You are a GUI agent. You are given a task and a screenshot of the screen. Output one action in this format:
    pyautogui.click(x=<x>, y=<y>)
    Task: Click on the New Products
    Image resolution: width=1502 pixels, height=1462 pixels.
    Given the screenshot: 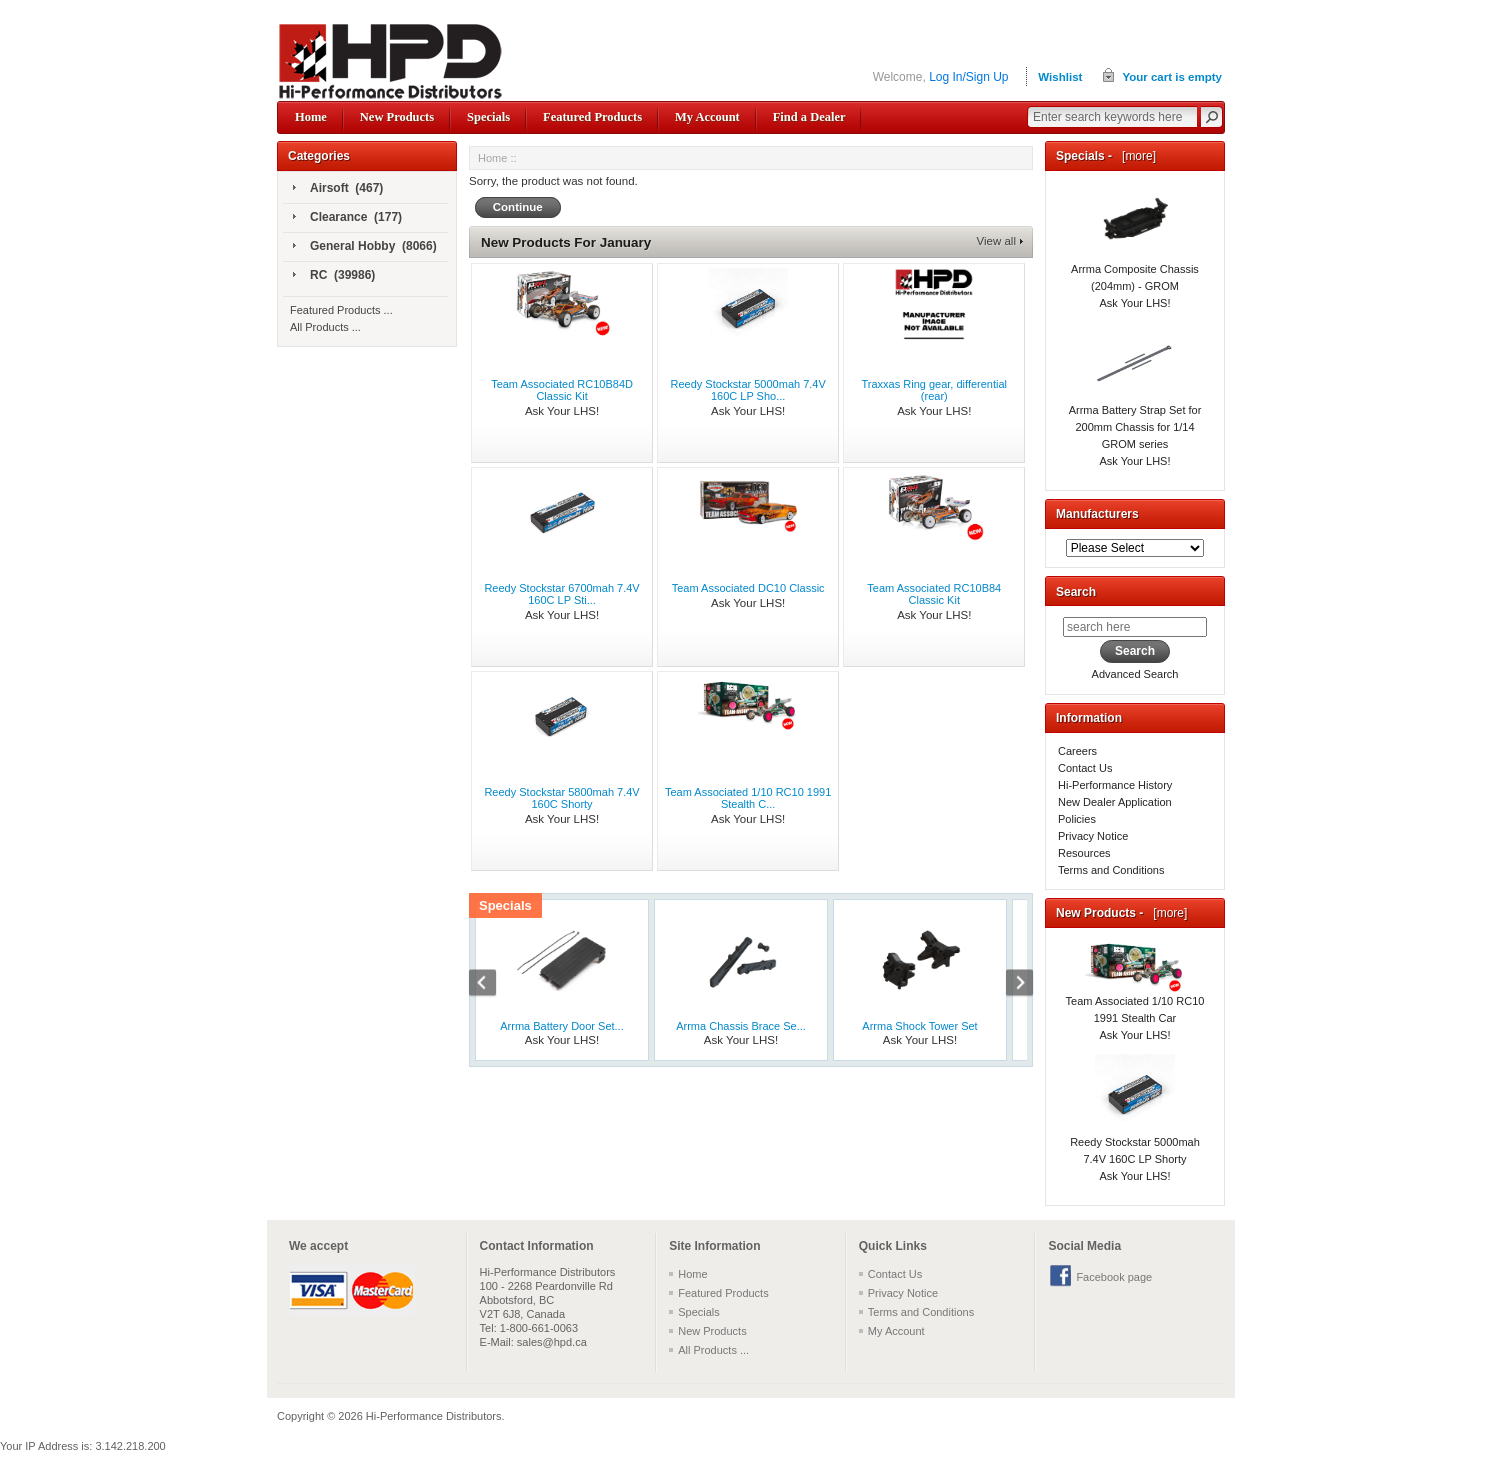 What is the action you would take?
    pyautogui.click(x=397, y=117)
    